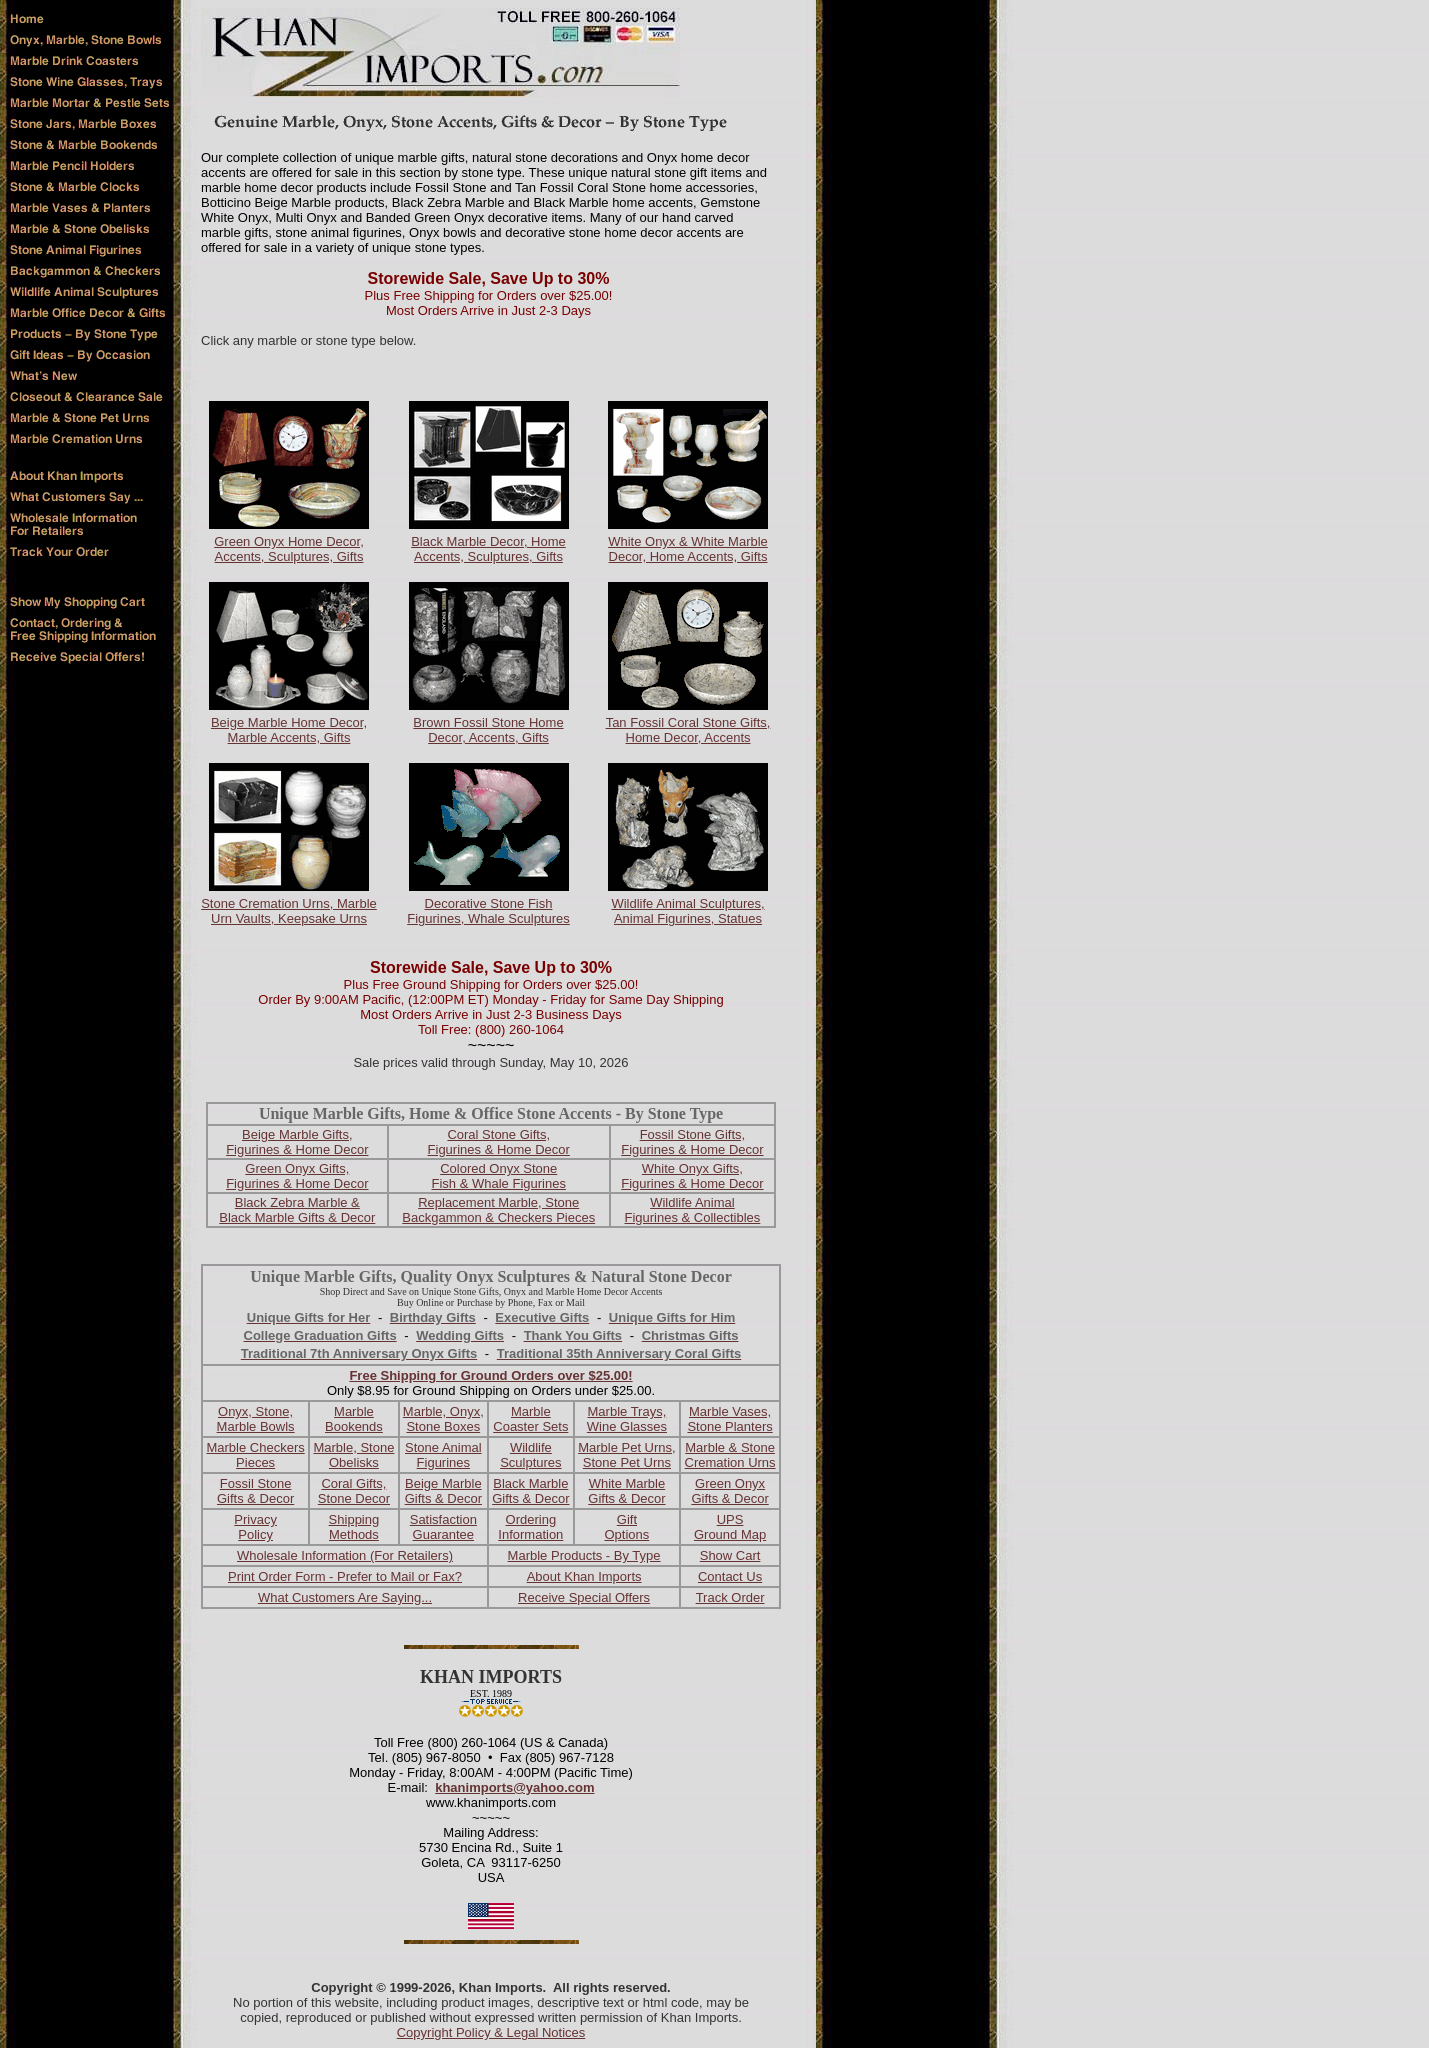 The height and width of the screenshot is (2048, 1429). I want to click on Stone Cremation Urns, Marble Urn Vaults, Keepsake Urns, so click(289, 911).